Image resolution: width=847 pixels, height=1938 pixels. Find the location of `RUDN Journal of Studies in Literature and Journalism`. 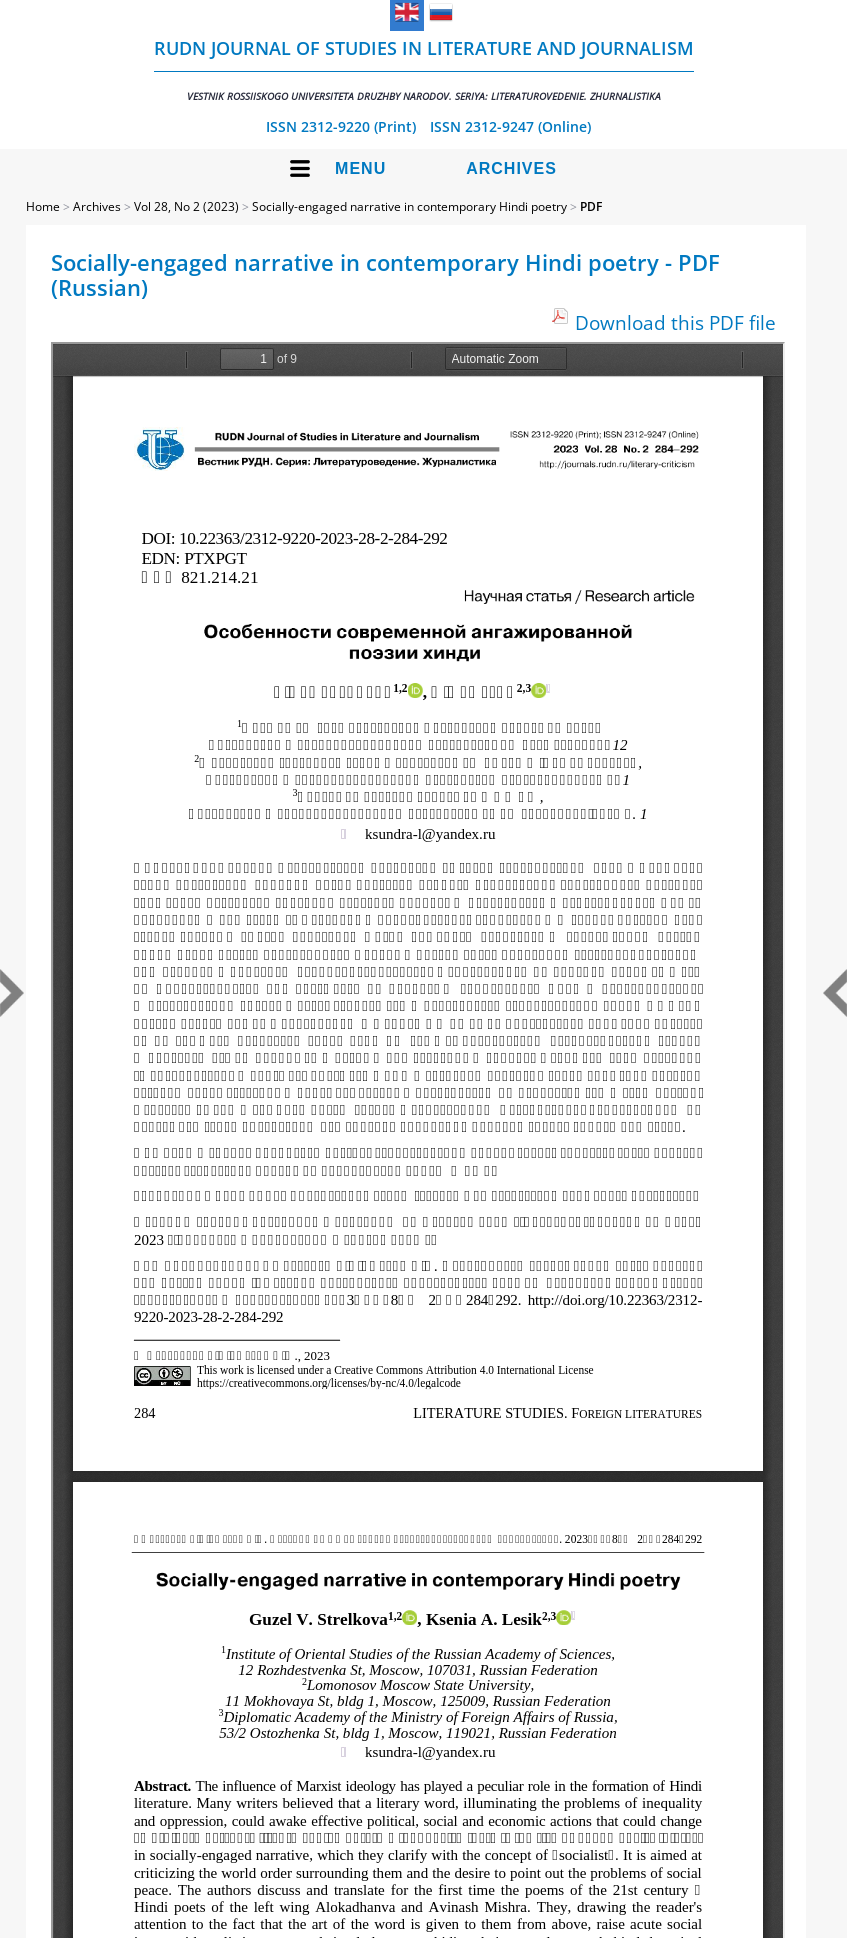

RUDN Journal of Studies in Literature and Journalism is located at coordinates (424, 69).